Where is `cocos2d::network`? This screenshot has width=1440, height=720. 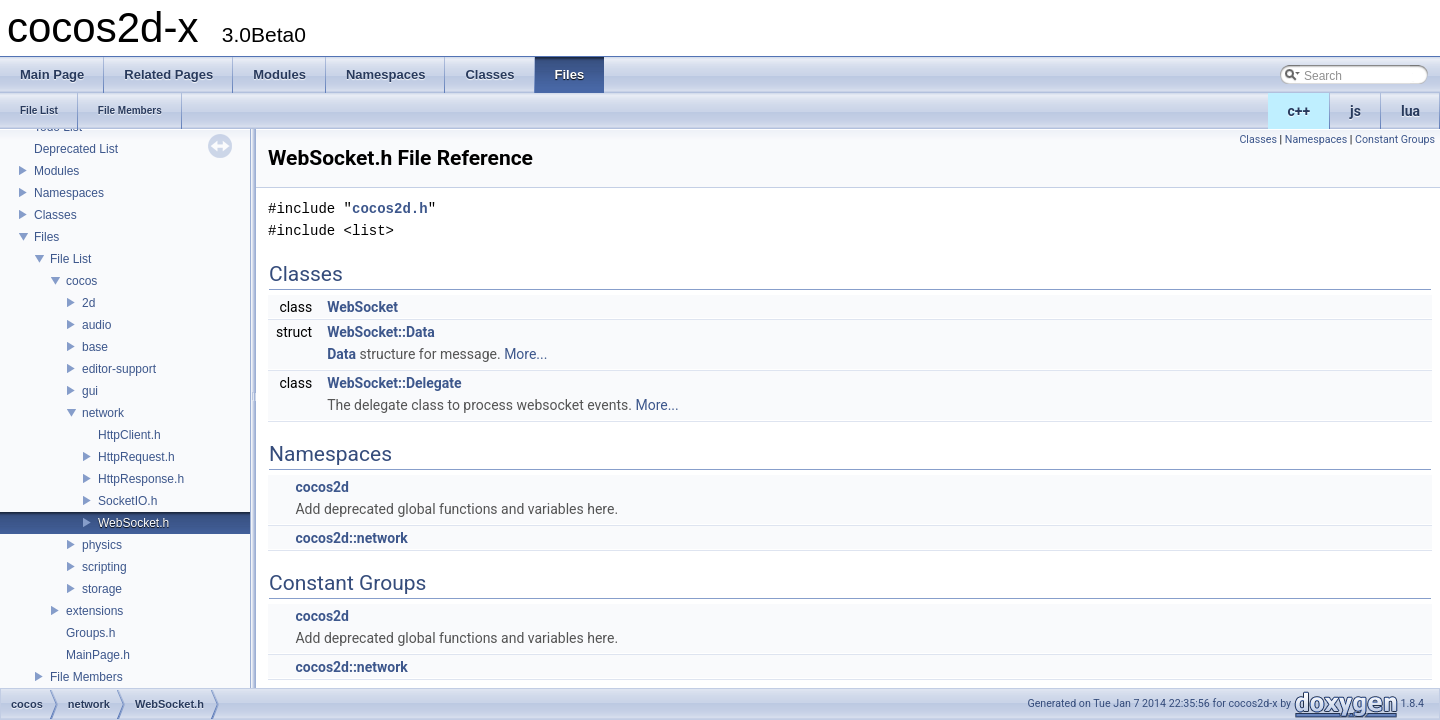
cocos2d::network is located at coordinates (351, 538).